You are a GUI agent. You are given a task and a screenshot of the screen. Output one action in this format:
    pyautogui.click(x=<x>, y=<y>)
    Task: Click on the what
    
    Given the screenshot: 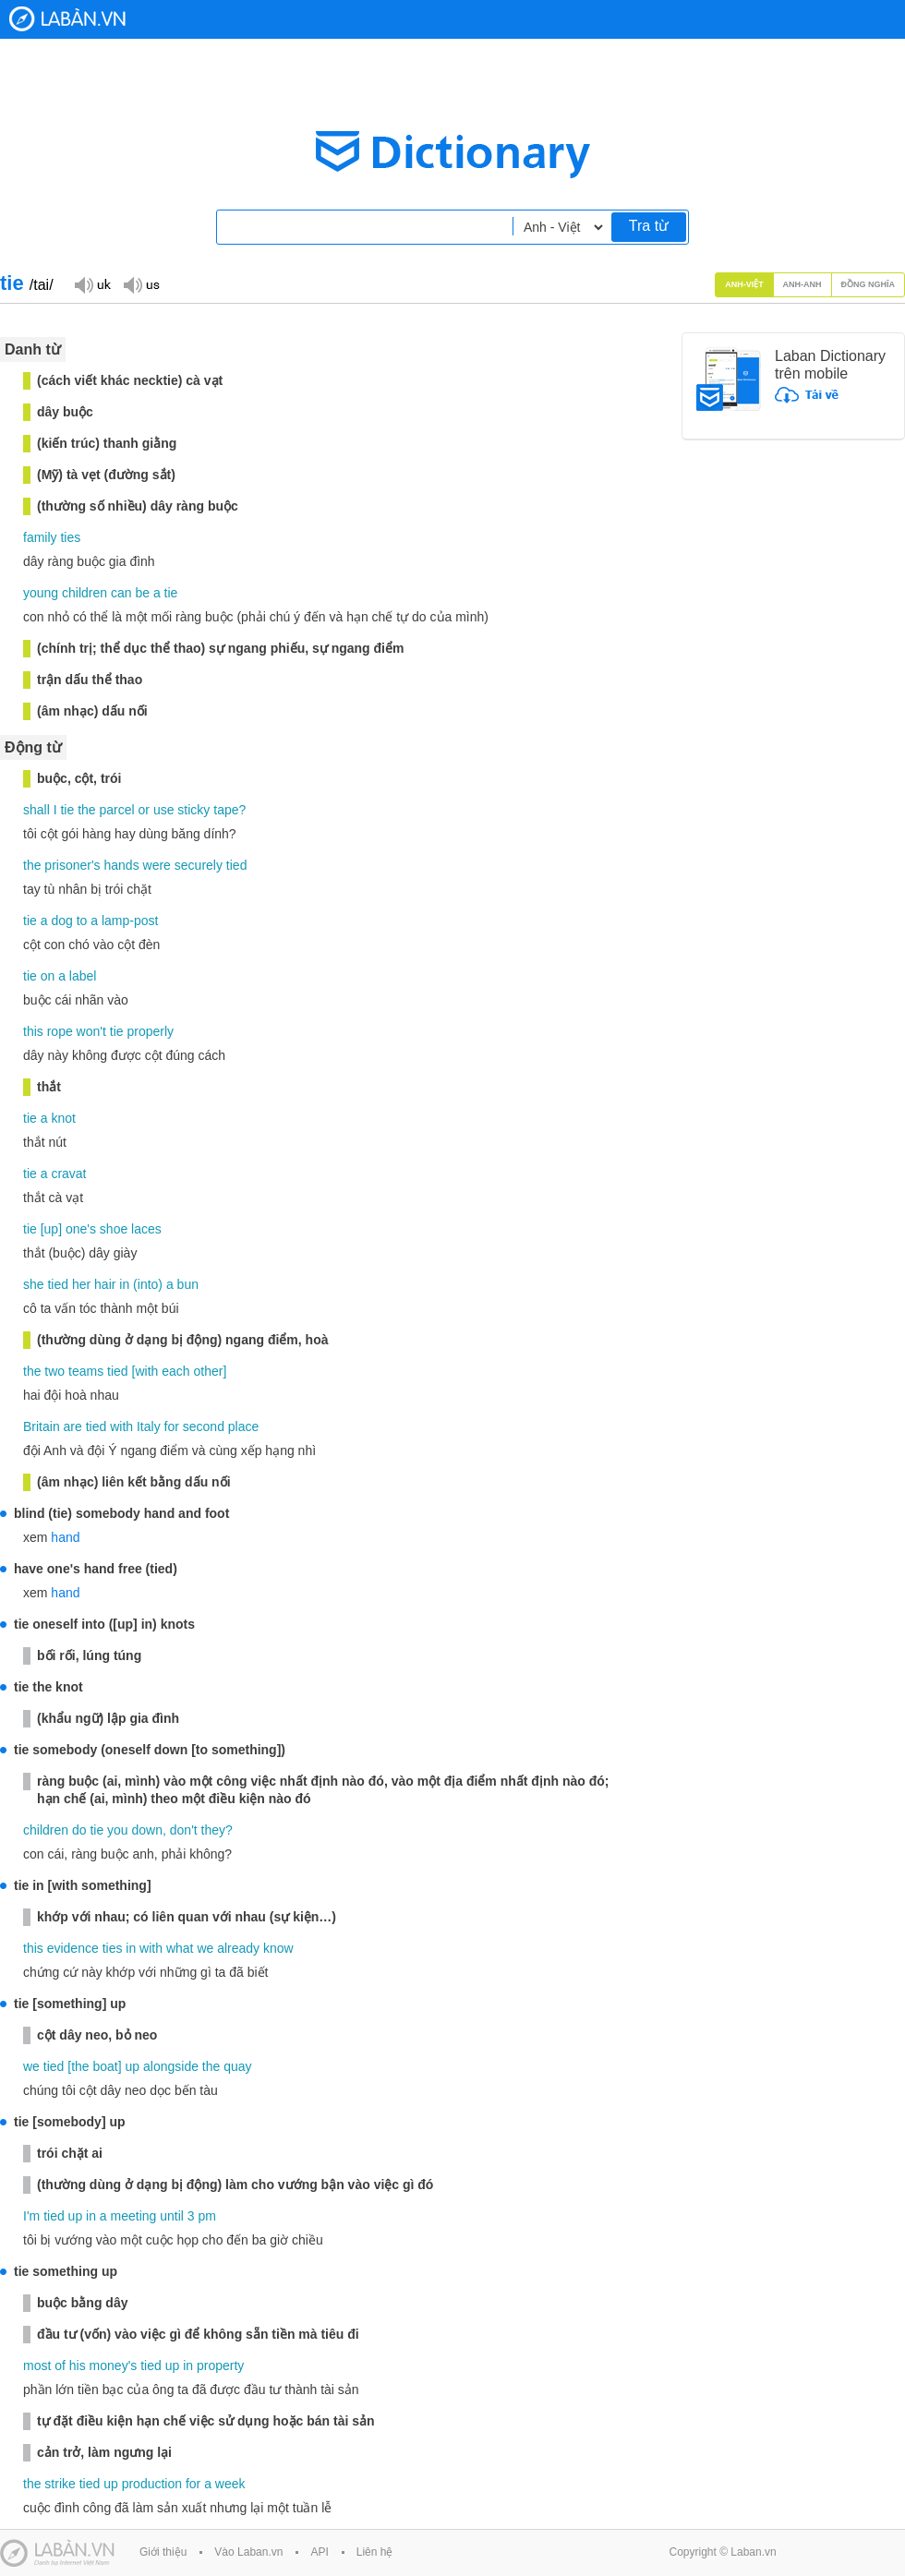 What is the action you would take?
    pyautogui.click(x=180, y=1948)
    